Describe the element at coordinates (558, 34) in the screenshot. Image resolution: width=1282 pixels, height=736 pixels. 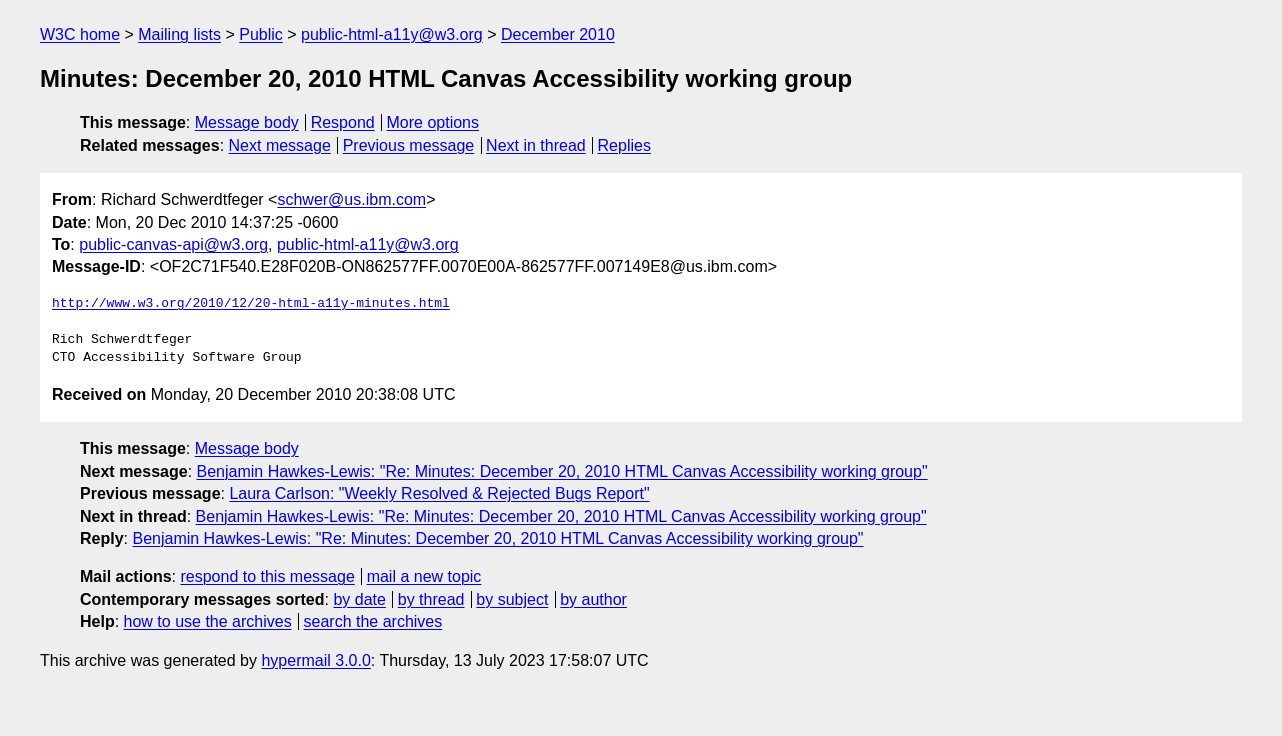
I see `December 2010` at that location.